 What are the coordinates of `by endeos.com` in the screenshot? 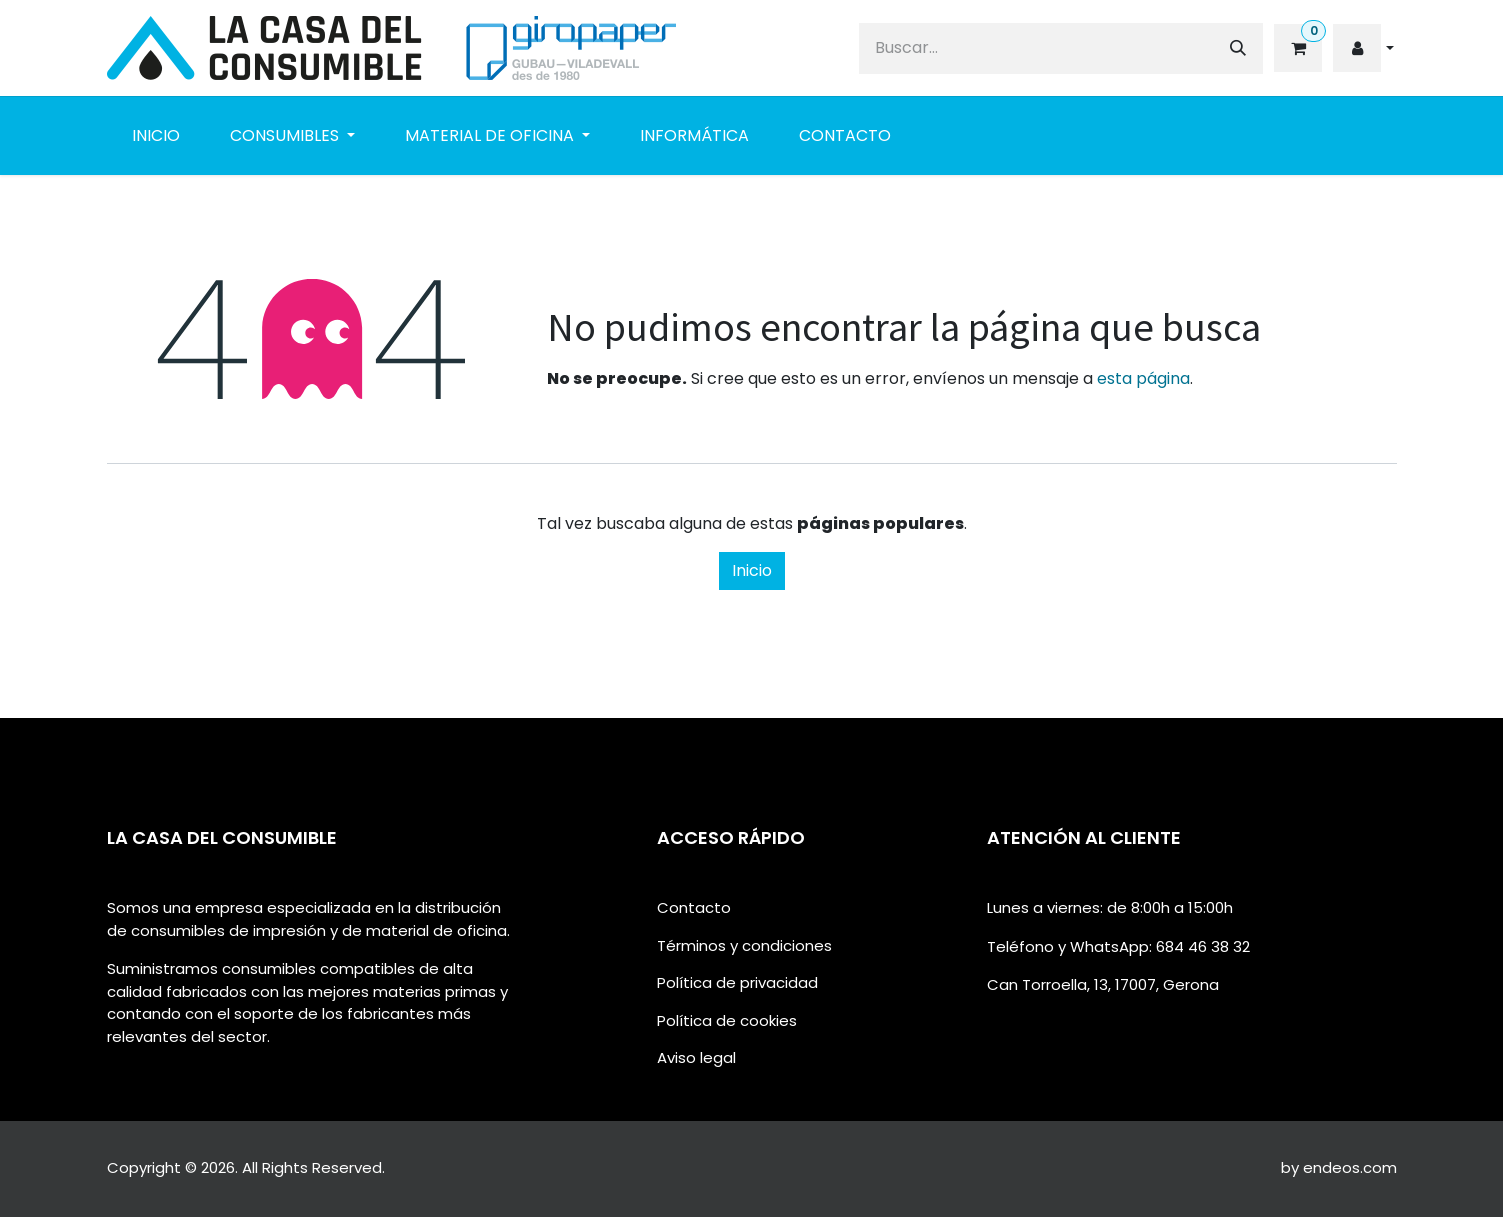 It's located at (1339, 1167).